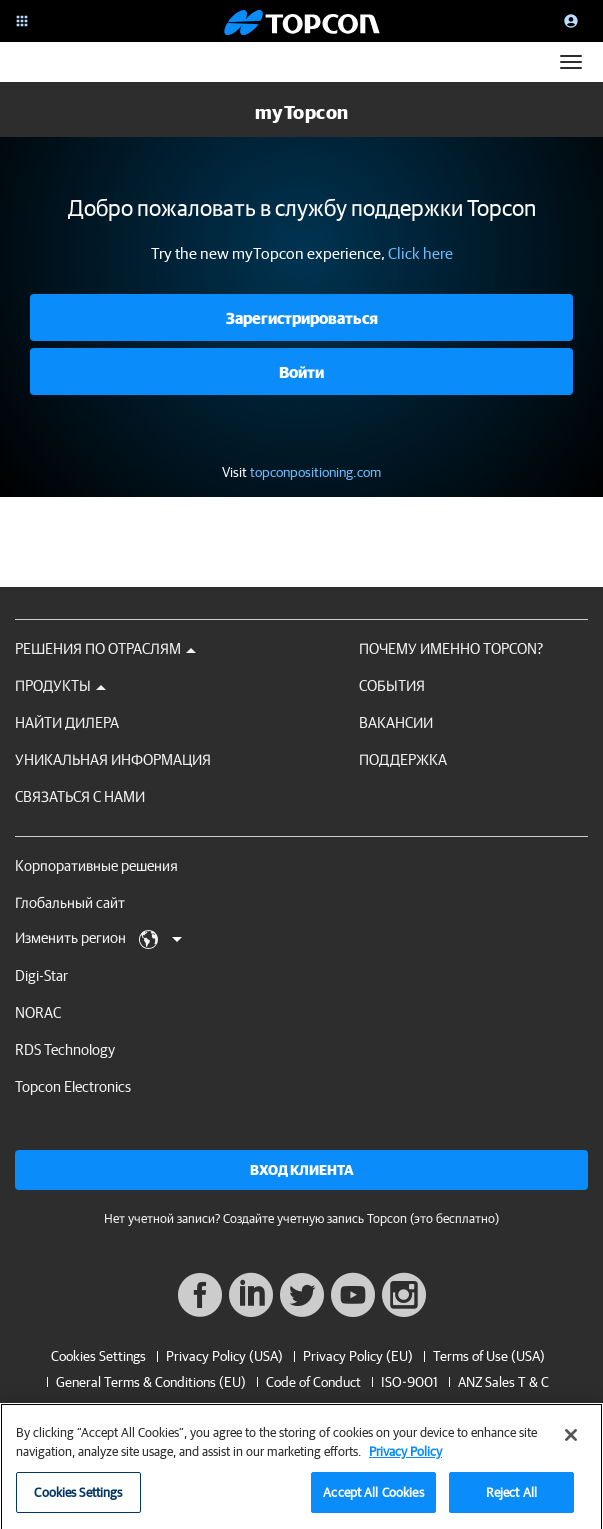 This screenshot has height=1529, width=603. I want to click on Code of Conduct, so click(313, 1382).